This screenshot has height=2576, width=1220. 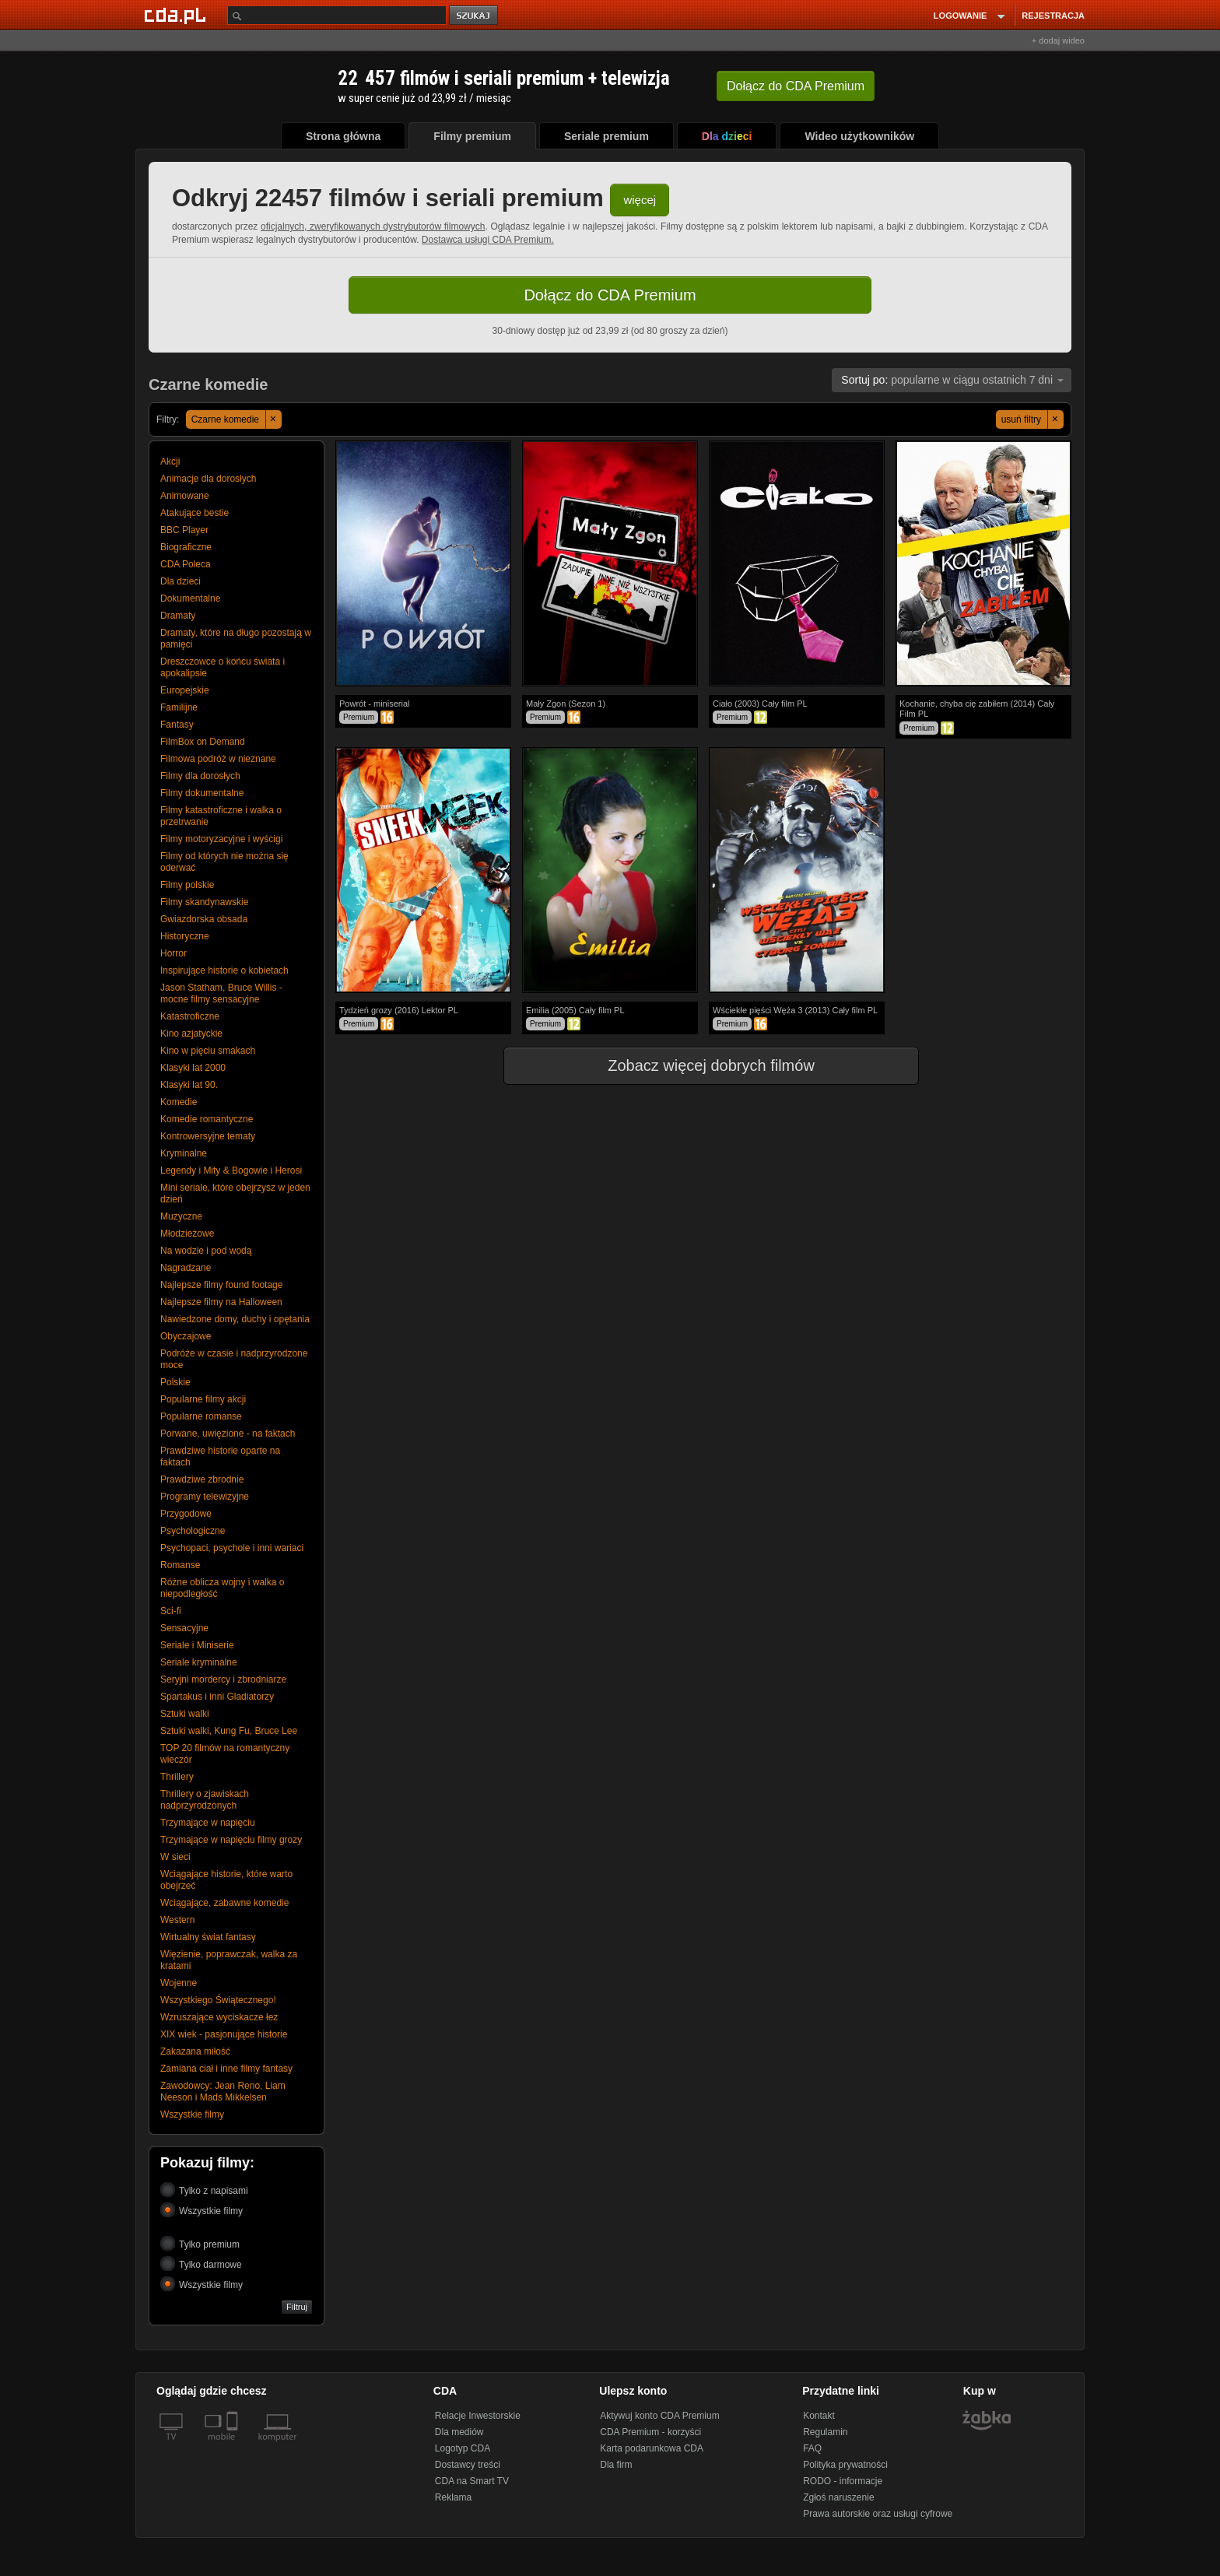 What do you see at coordinates (207, 1822) in the screenshot?
I see `Trzymające w napięciu` at bounding box center [207, 1822].